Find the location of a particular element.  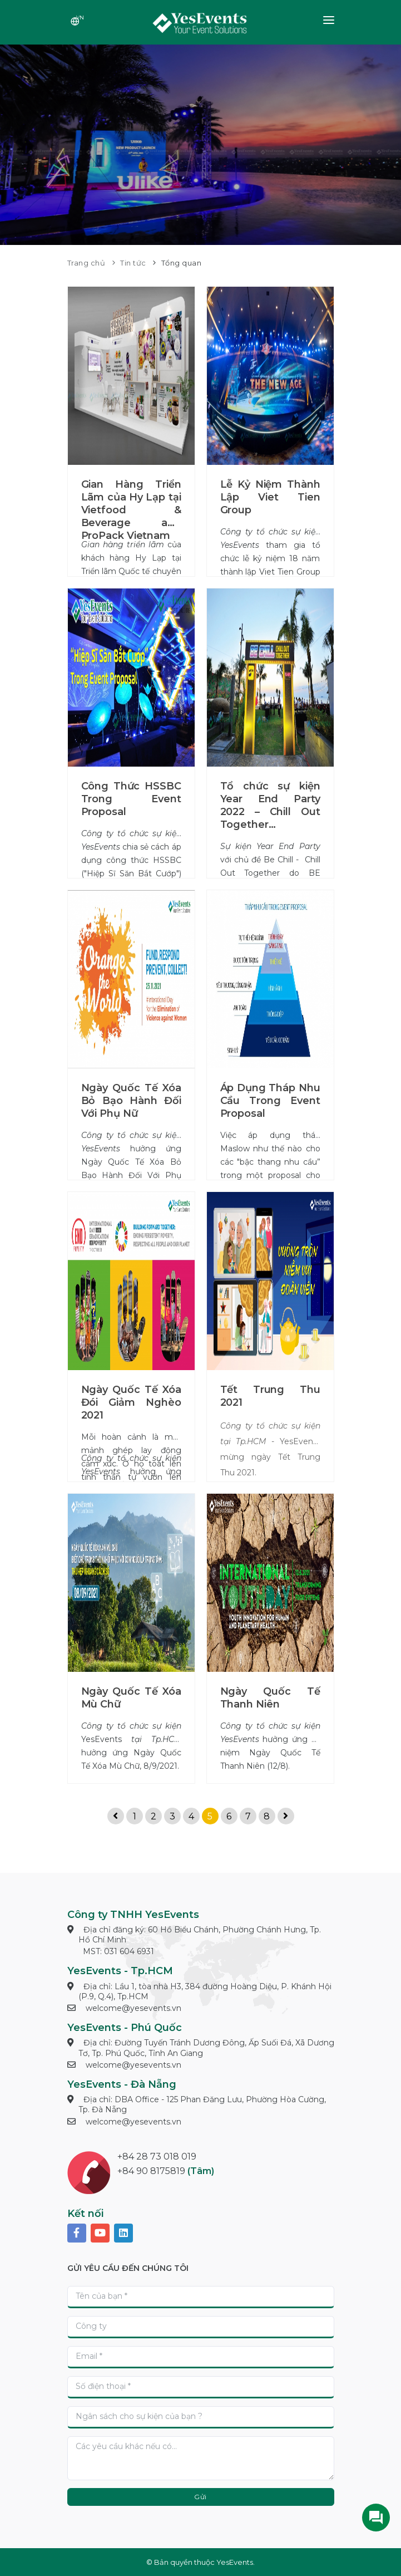

Công Thức HSSBC Trong Event Proposal is located at coordinates (131, 799).